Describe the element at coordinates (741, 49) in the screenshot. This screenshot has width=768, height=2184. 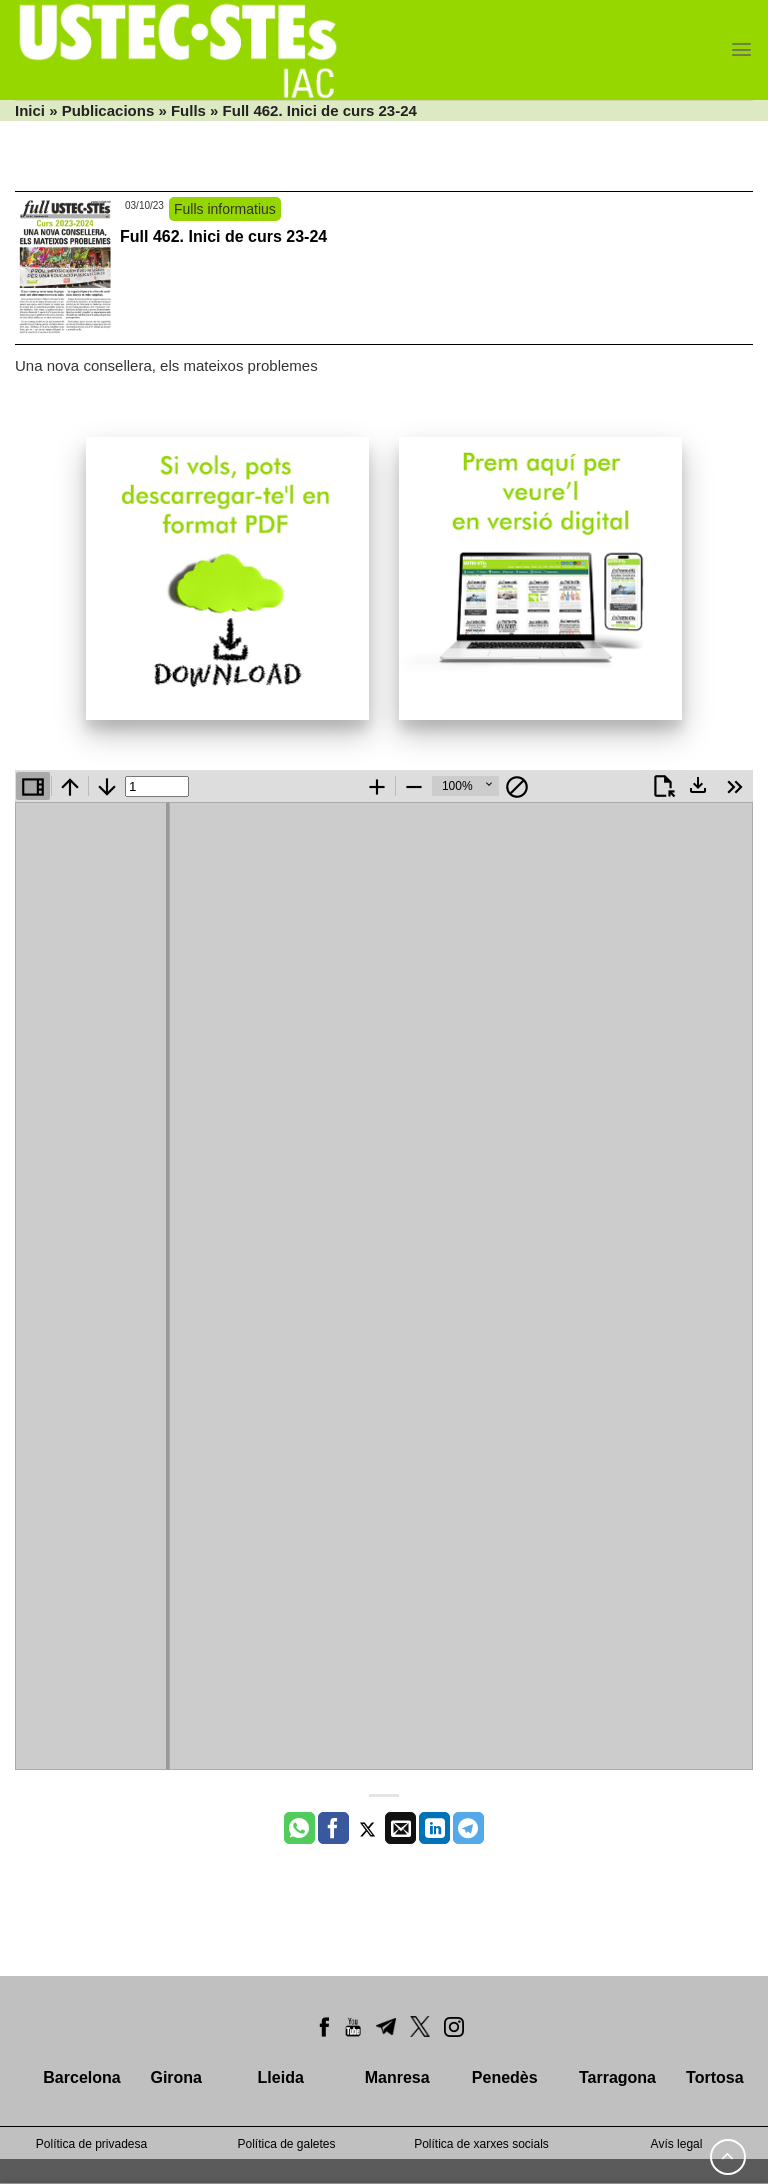
I see `[Menu]` at that location.